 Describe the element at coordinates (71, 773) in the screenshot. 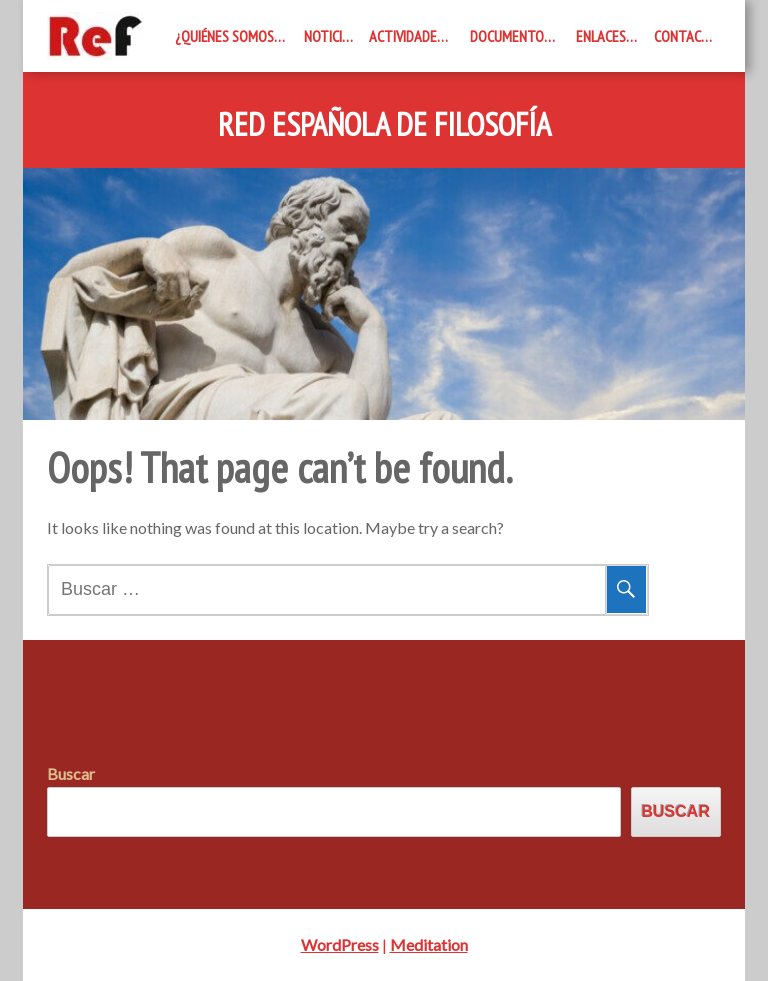

I see `Buscar` at that location.